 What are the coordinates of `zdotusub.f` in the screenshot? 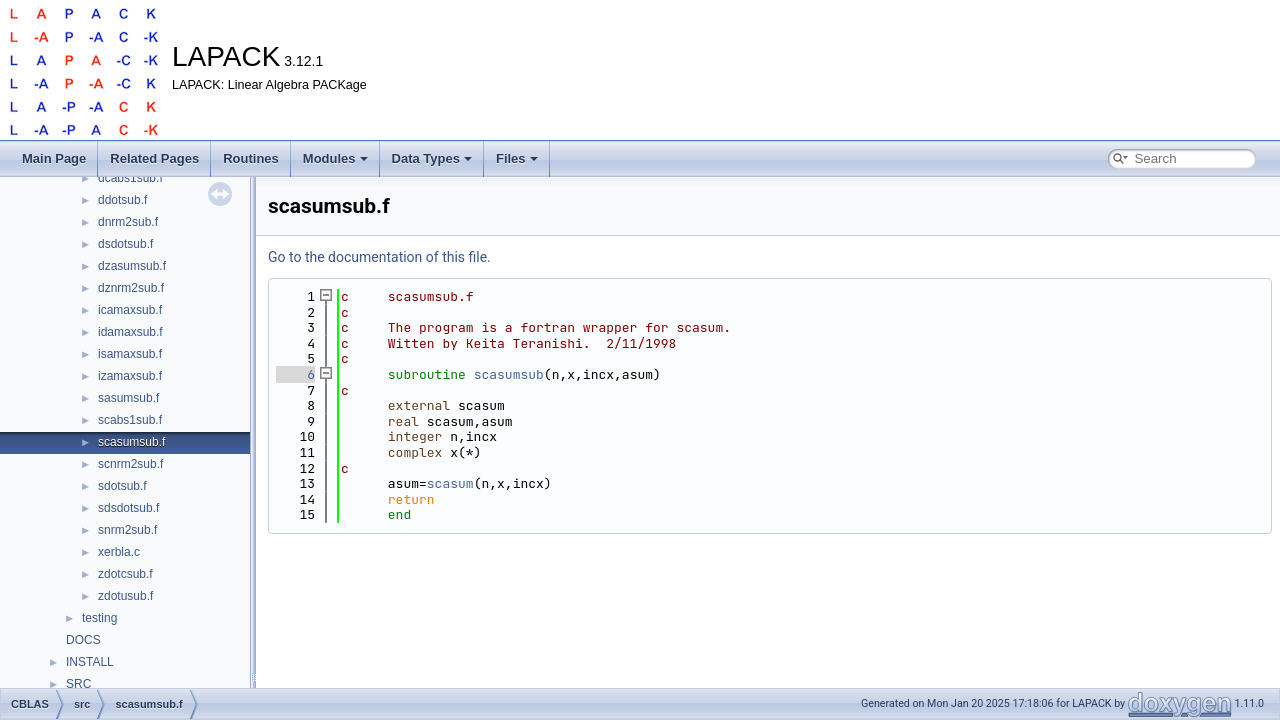 It's located at (125, 596).